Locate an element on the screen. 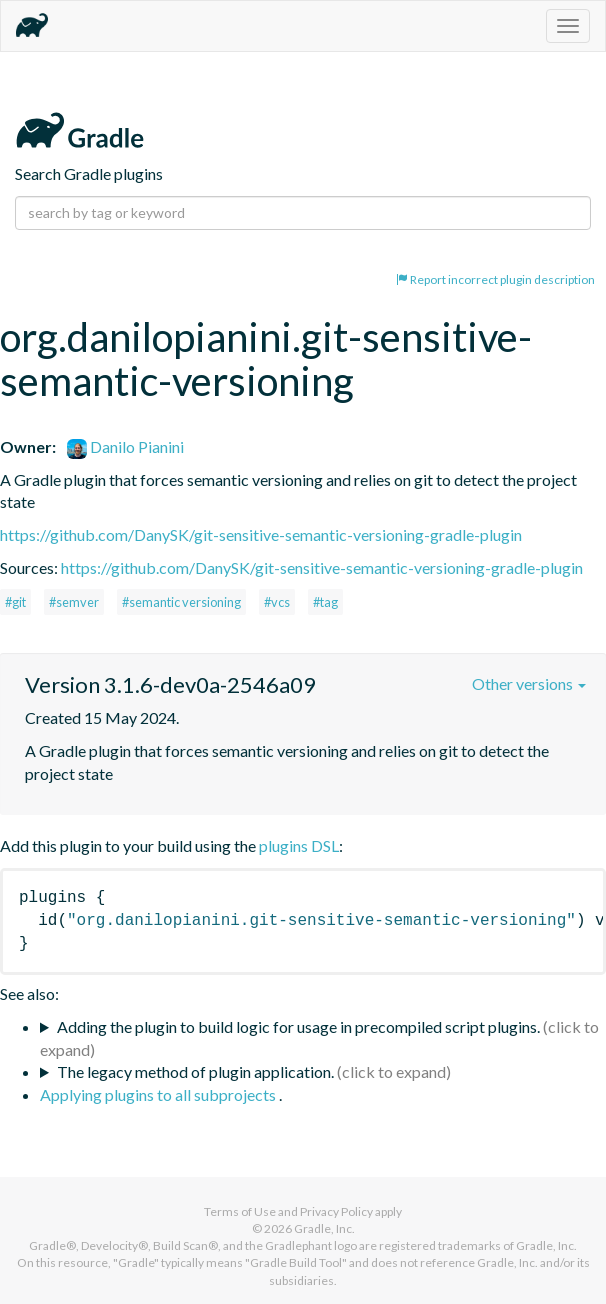  Privacy Policy is located at coordinates (336, 1211).